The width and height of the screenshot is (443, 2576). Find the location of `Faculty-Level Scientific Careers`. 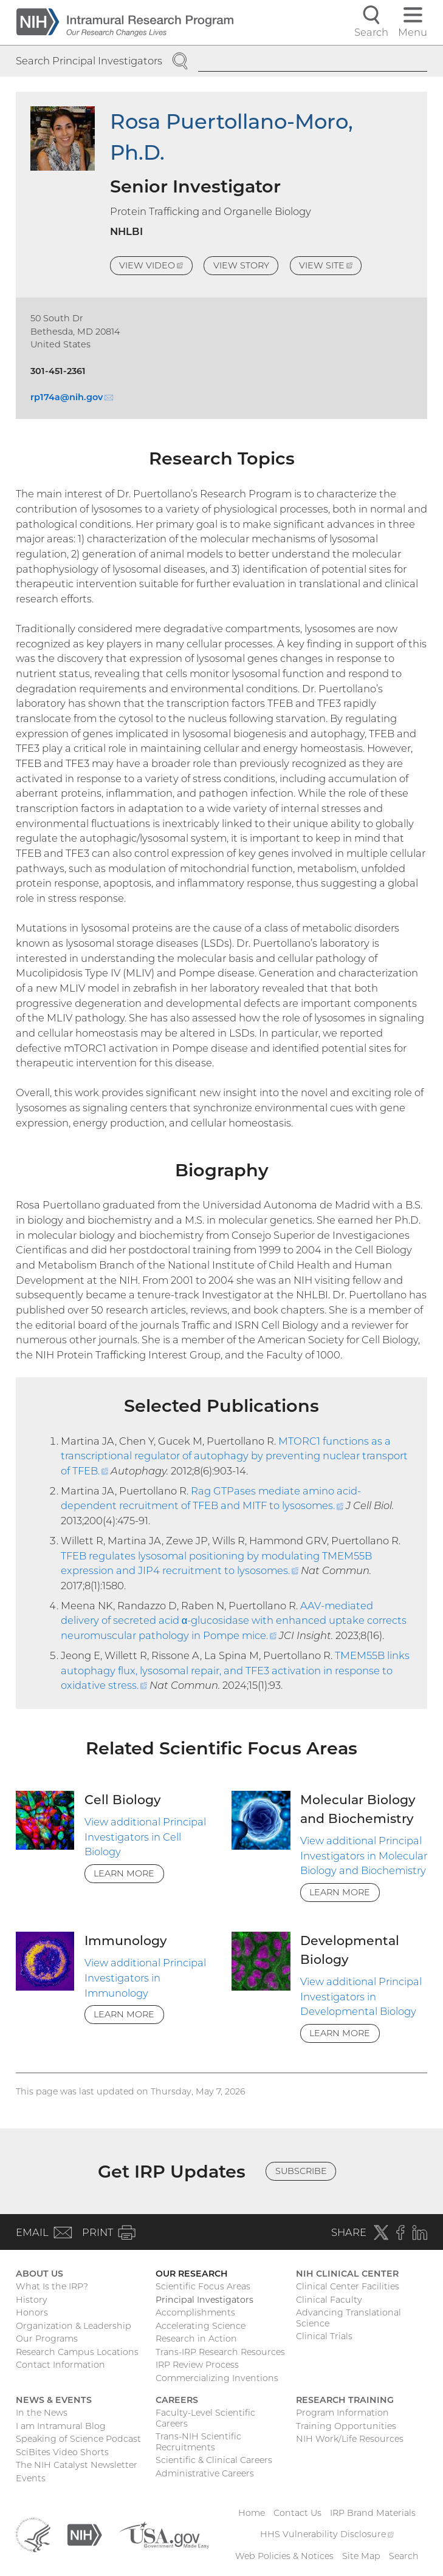

Faculty-Level Scientific Careers is located at coordinates (205, 2418).